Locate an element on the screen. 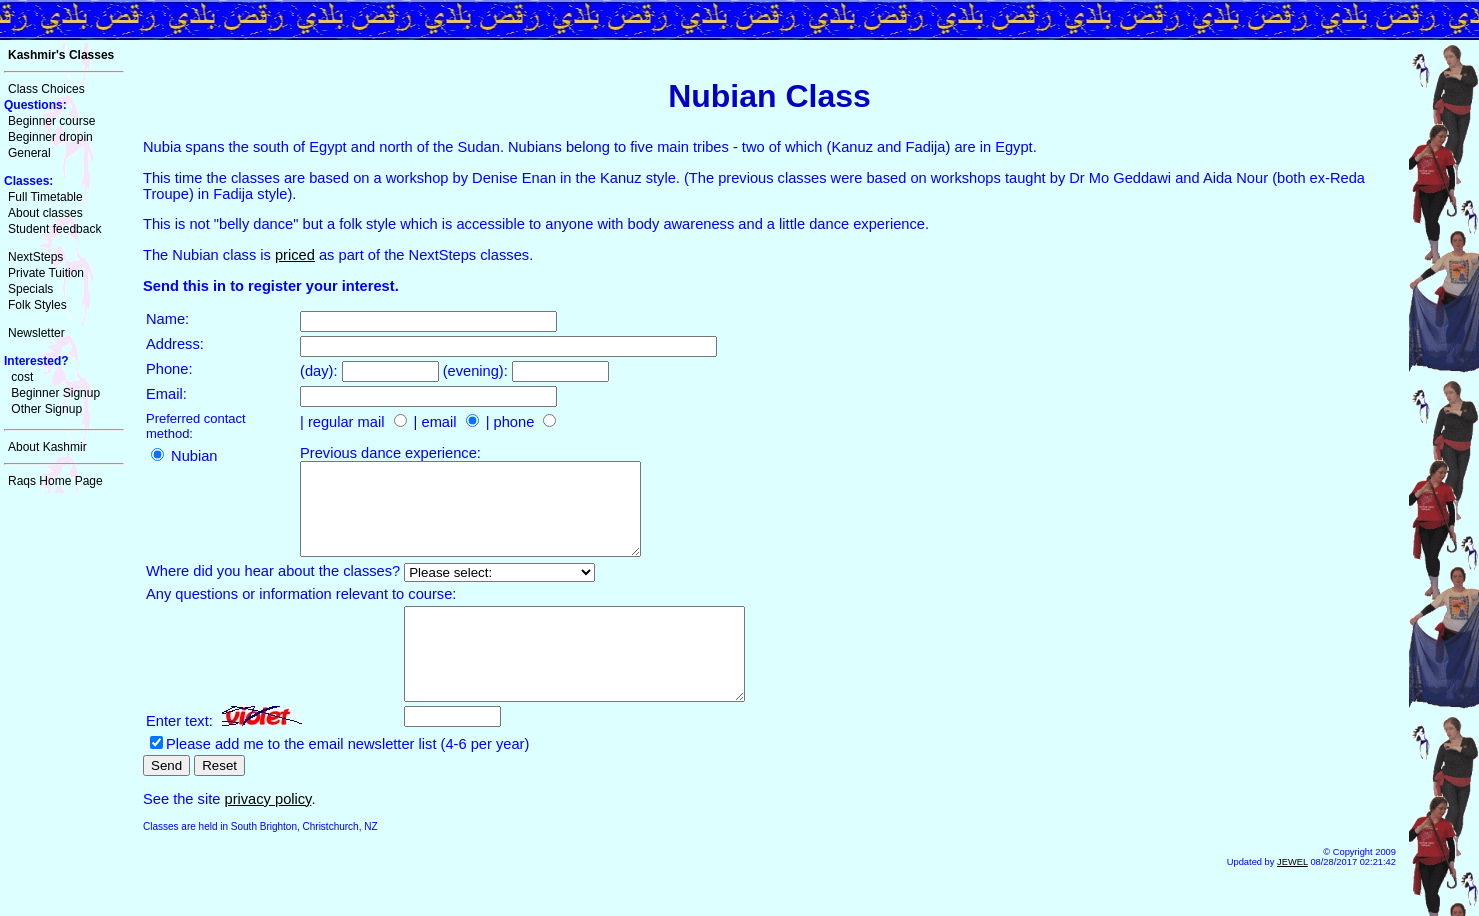 Image resolution: width=1479 pixels, height=916 pixels. cost is located at coordinates (22, 377).